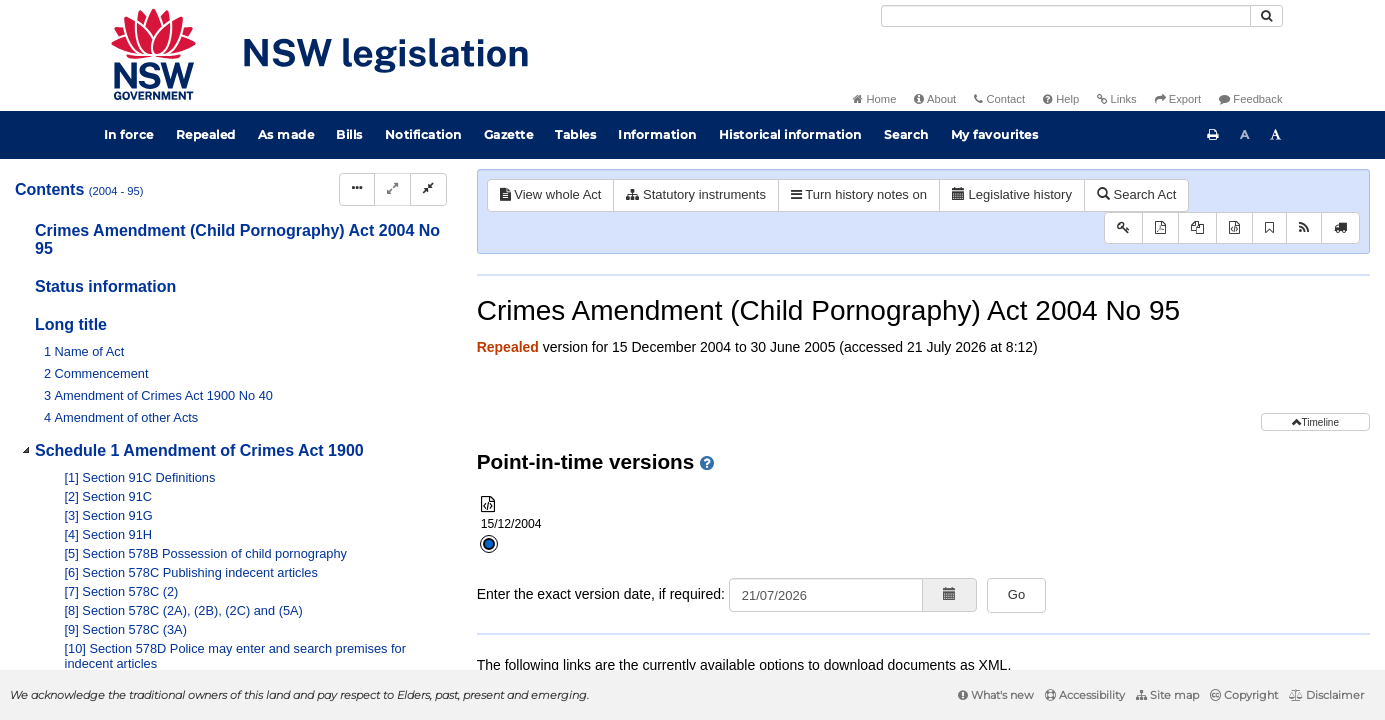 This screenshot has width=1385, height=720. Describe the element at coordinates (1213, 135) in the screenshot. I see `[Print this page]` at that location.